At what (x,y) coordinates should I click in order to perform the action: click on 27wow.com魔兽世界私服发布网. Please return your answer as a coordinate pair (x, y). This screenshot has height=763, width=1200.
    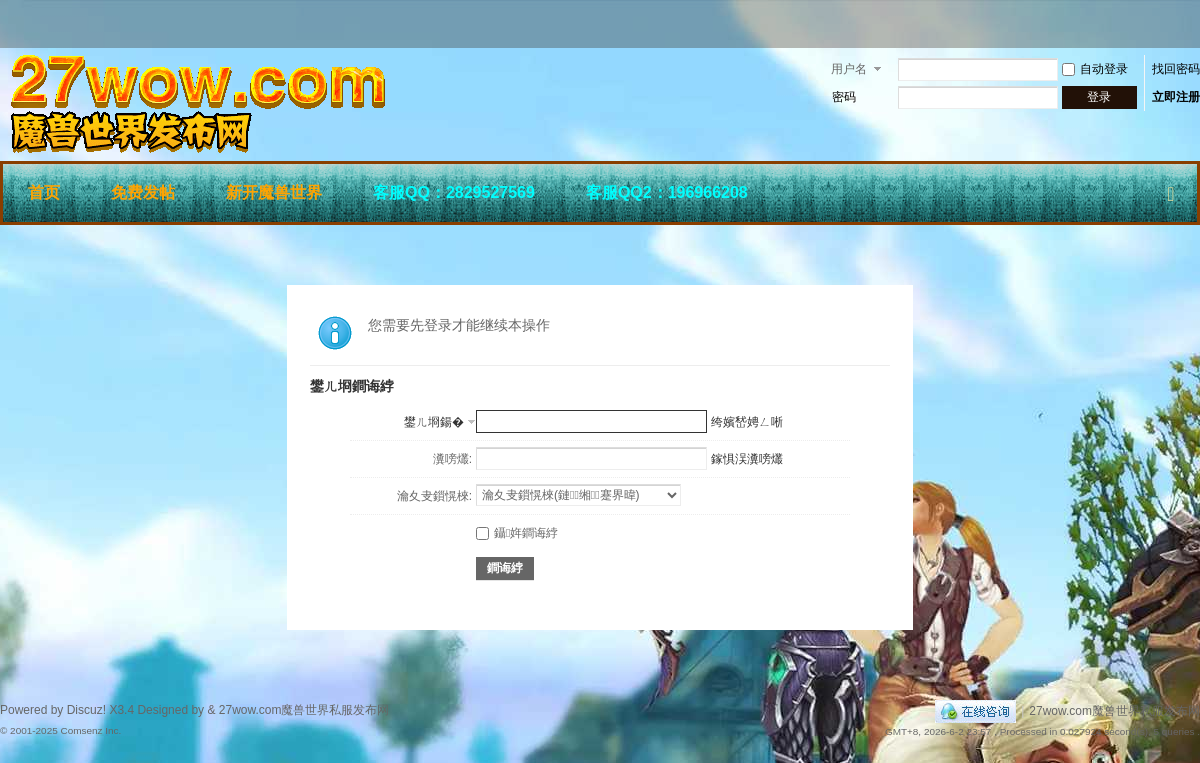
    Looking at the image, I should click on (1114, 711).